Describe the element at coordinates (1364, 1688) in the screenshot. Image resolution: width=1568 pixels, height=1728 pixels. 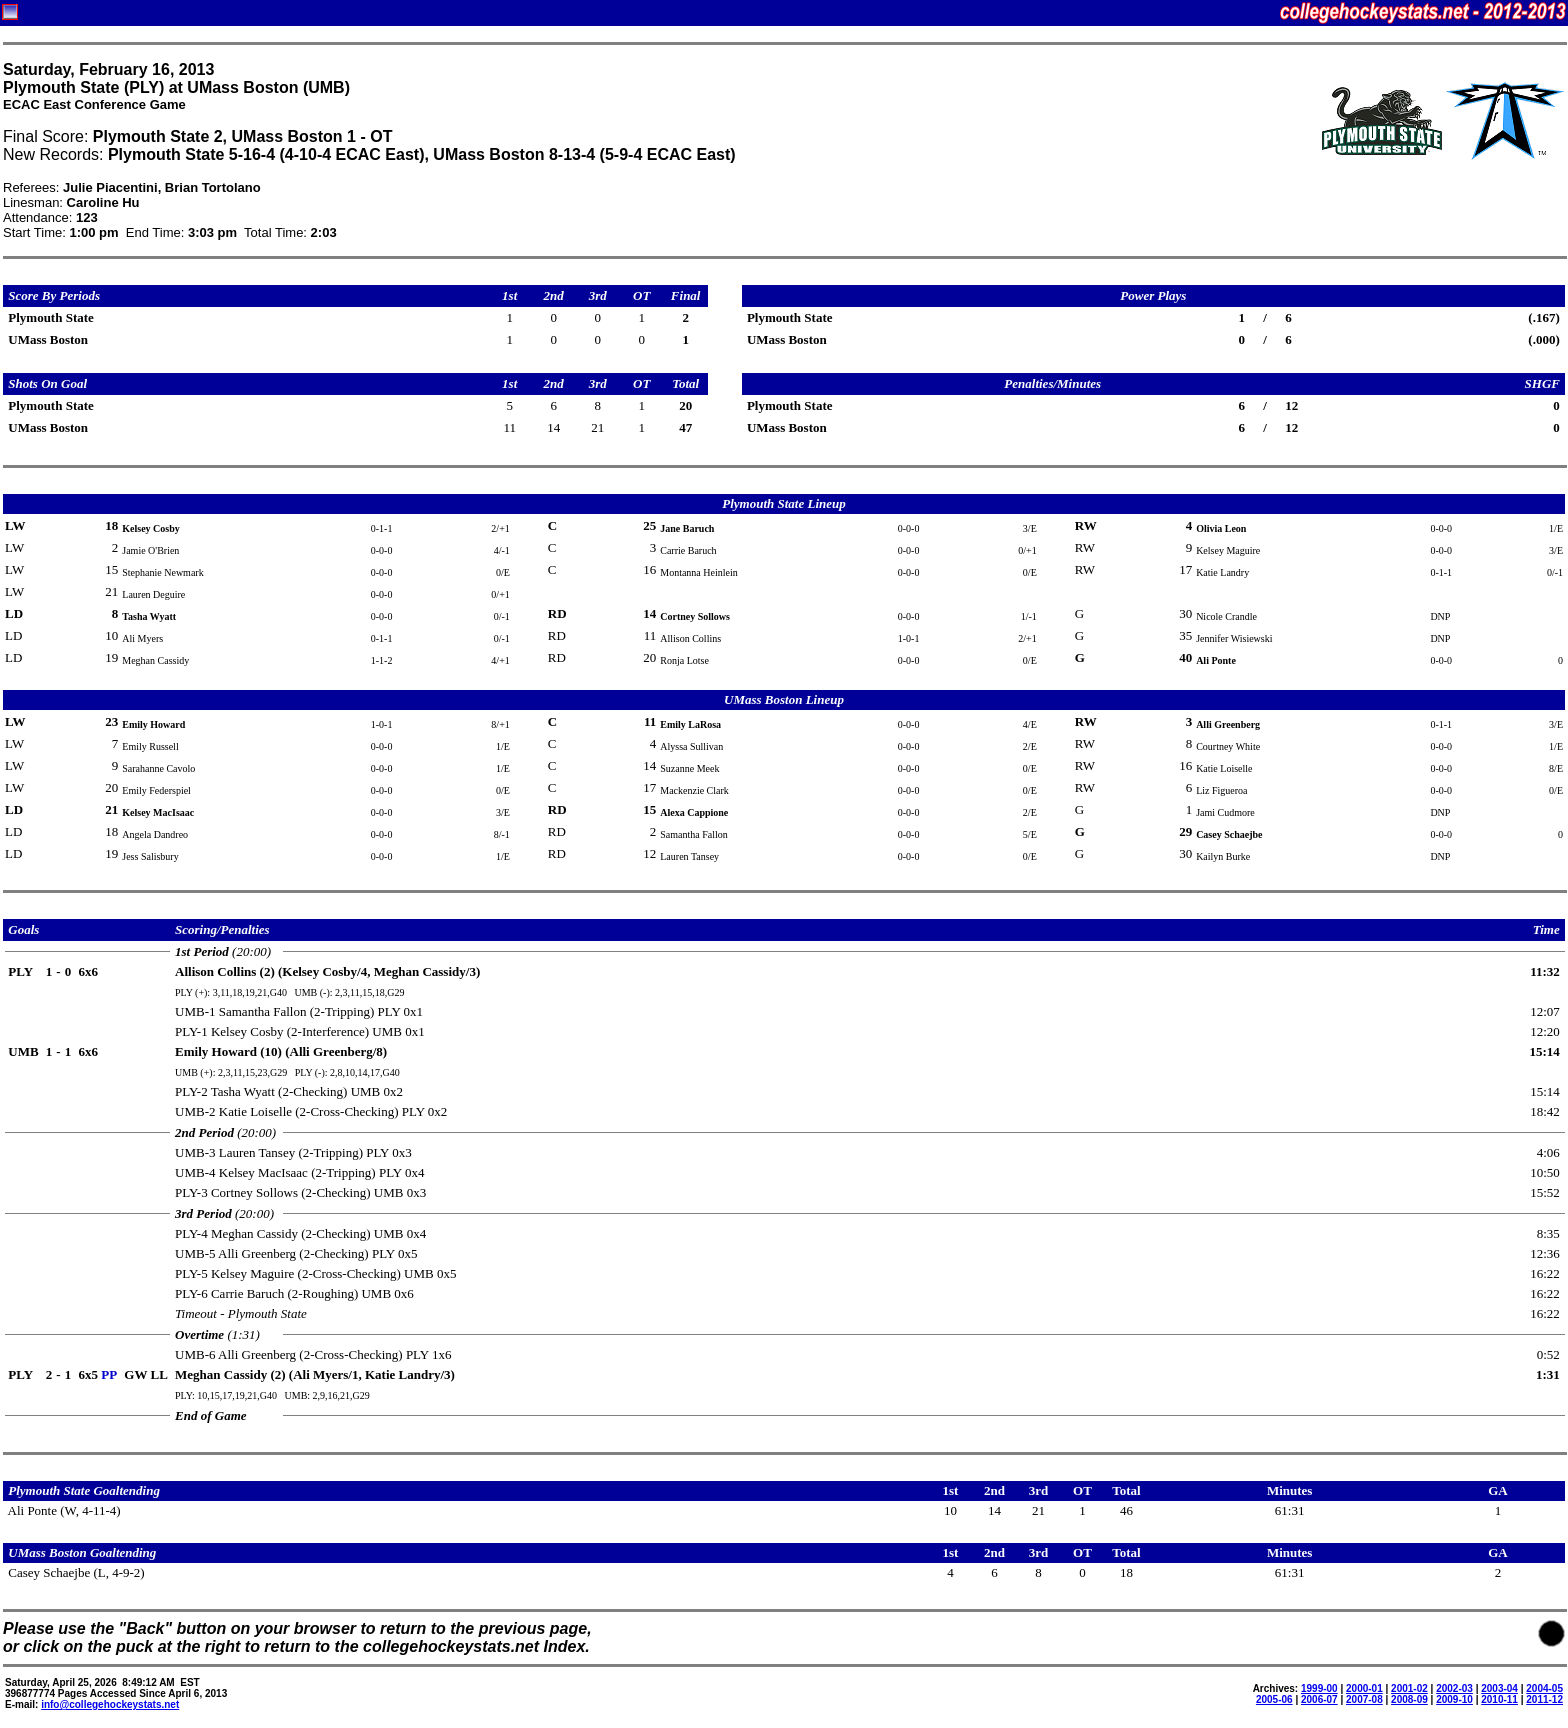
I see `2000-01` at that location.